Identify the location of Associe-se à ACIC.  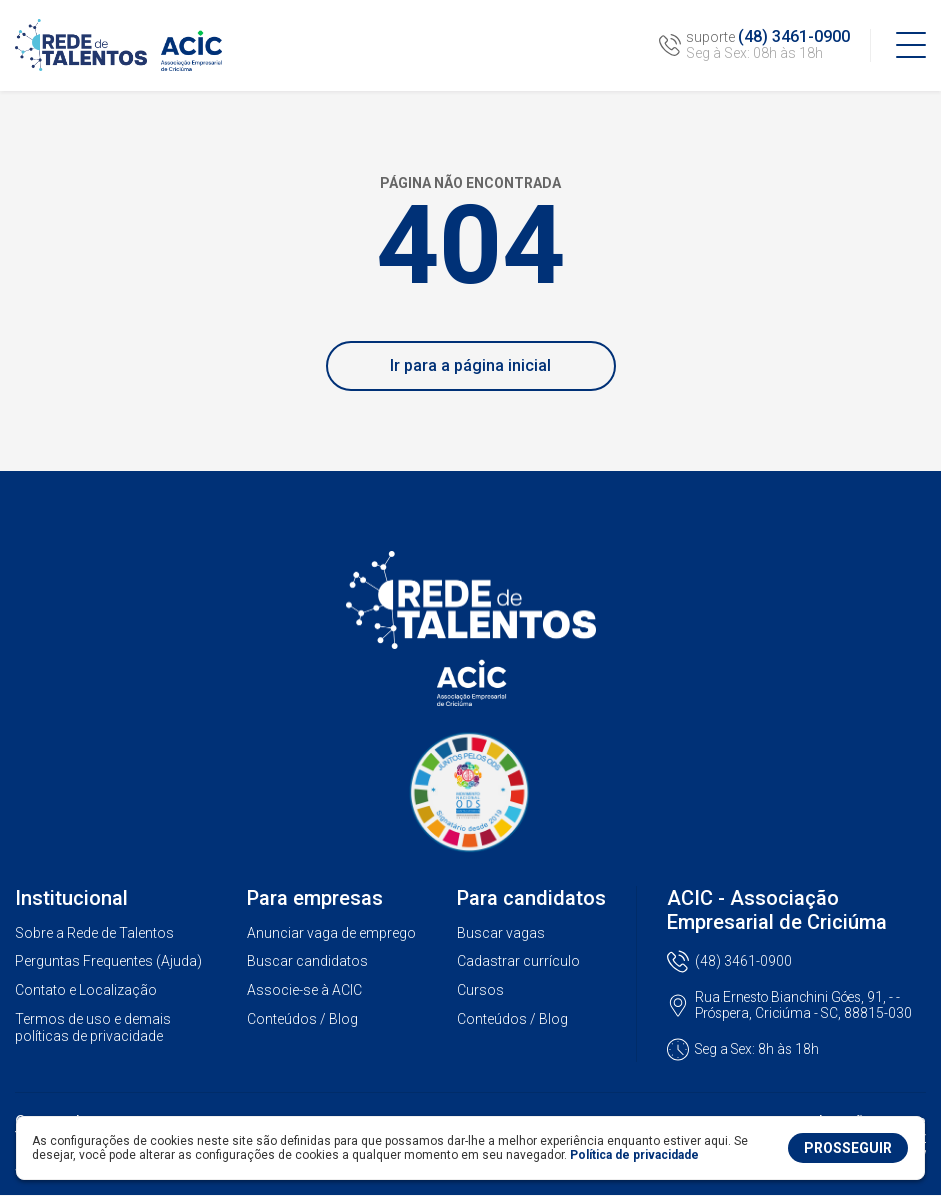
(304, 990).